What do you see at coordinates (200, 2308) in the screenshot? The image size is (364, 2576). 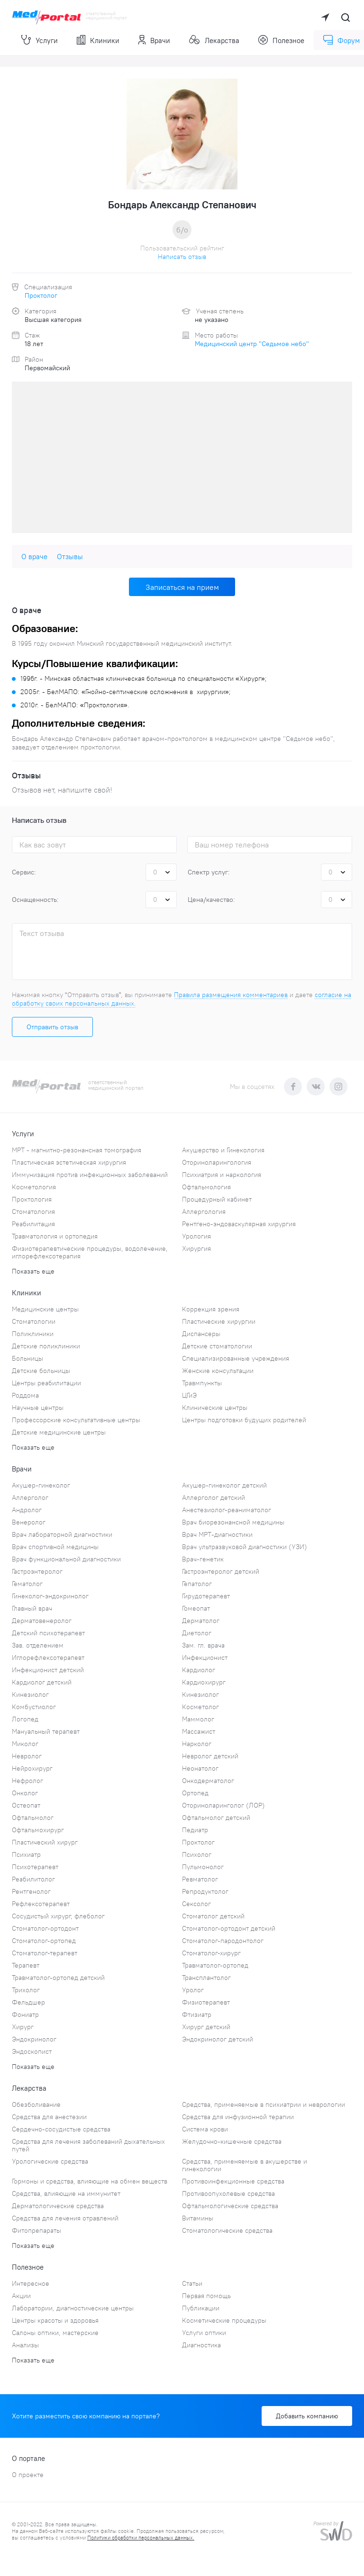 I see `Публикации` at bounding box center [200, 2308].